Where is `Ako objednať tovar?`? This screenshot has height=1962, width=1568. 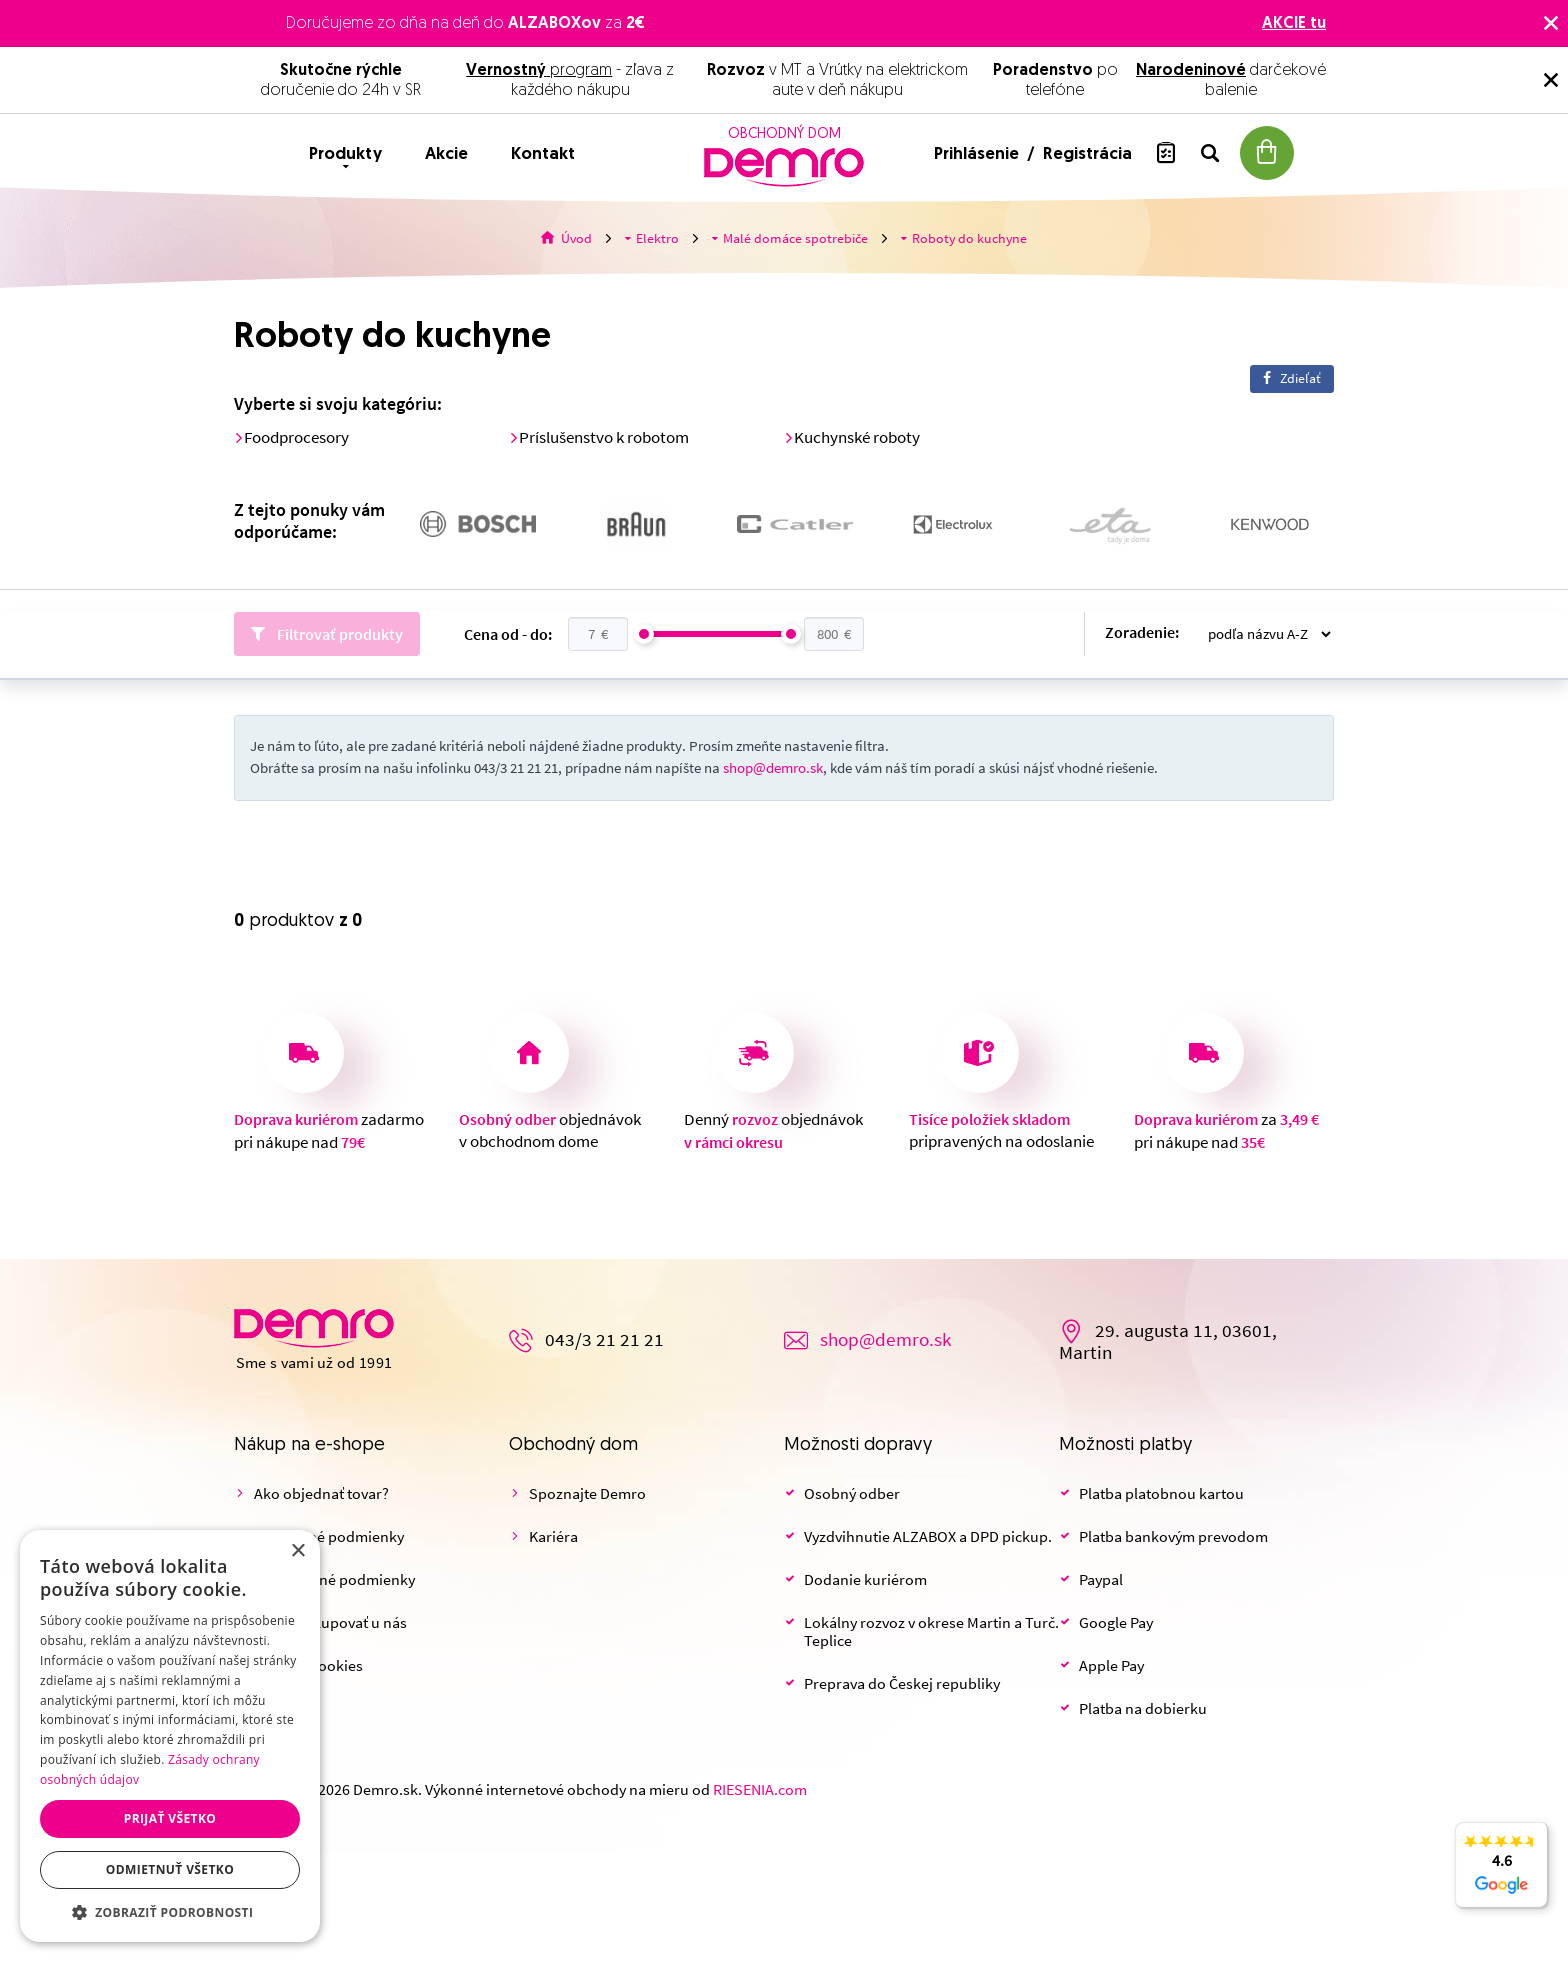 Ako objednať tovar? is located at coordinates (321, 1494).